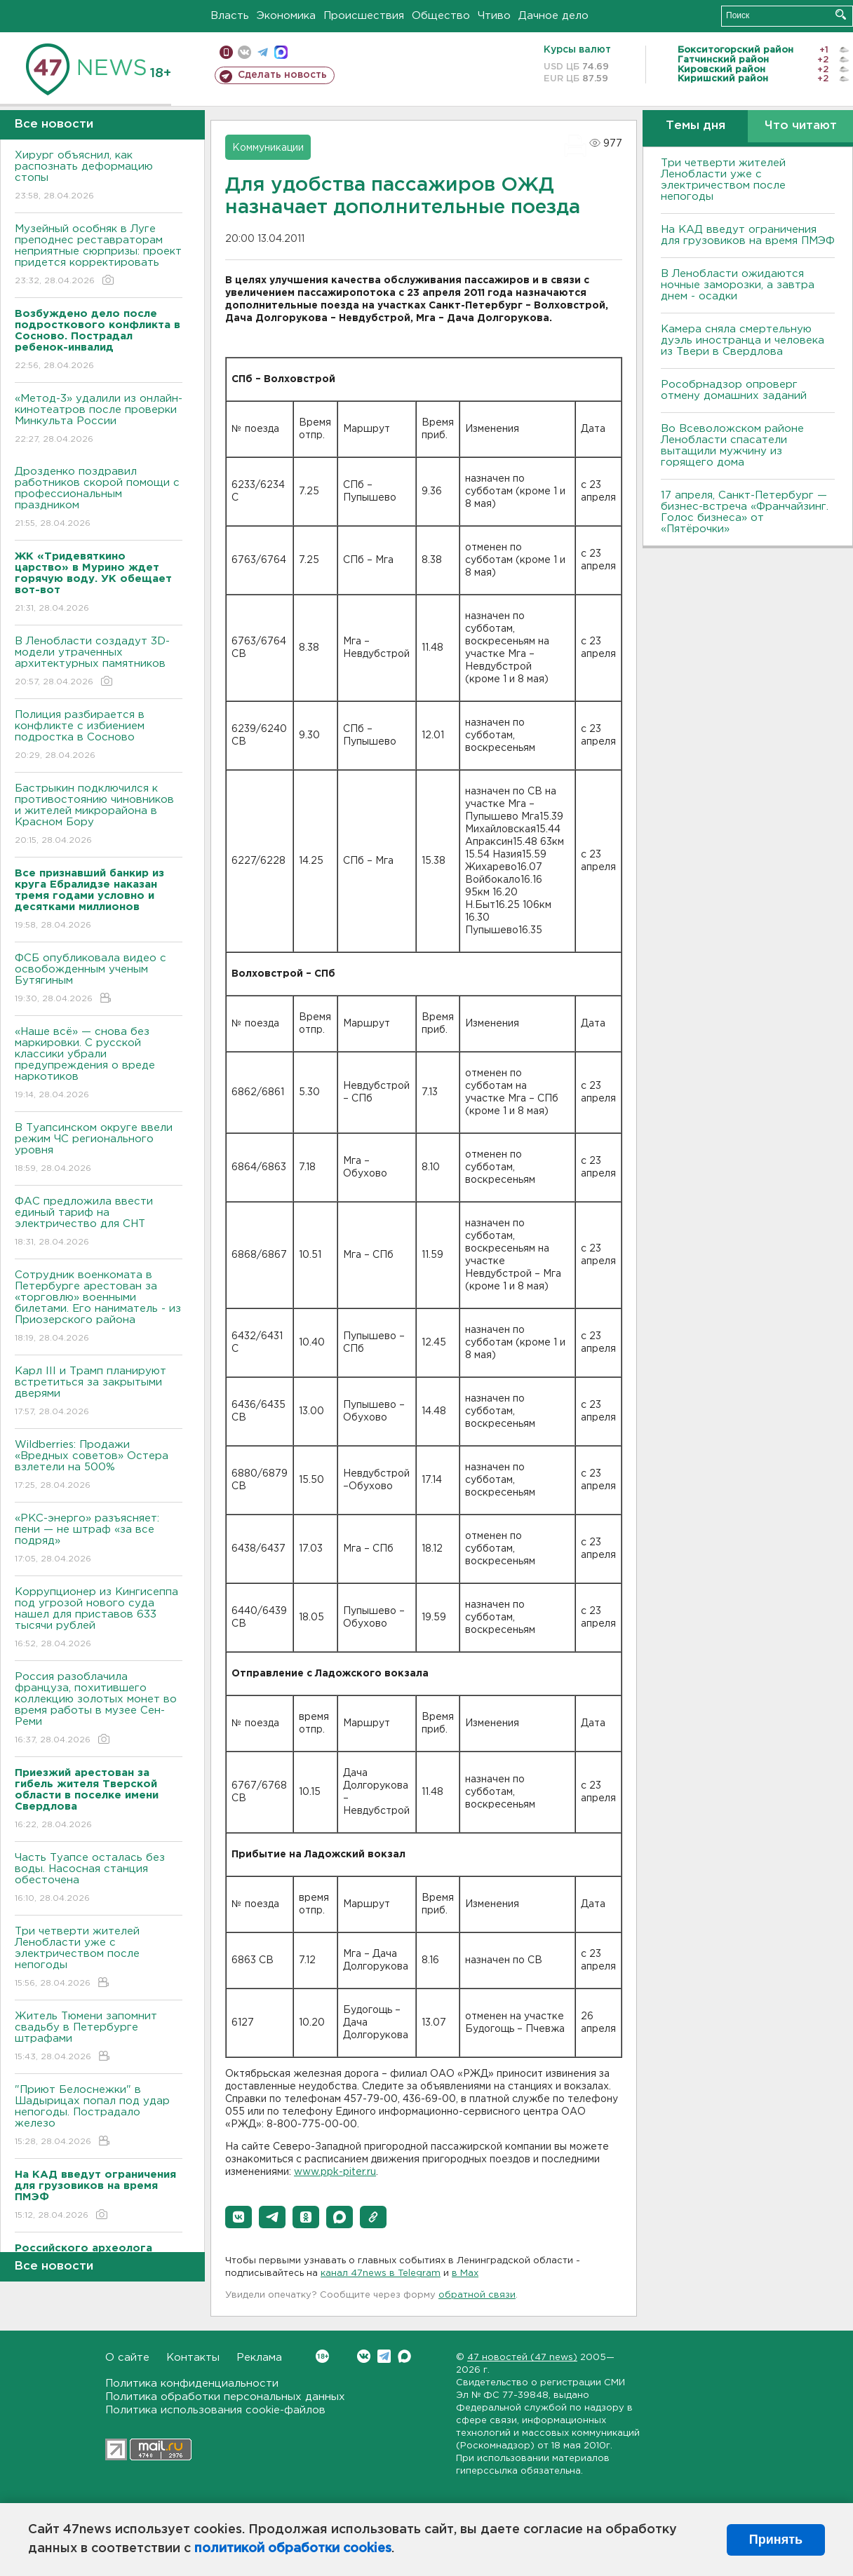 This screenshot has height=2576, width=853. What do you see at coordinates (238, 2217) in the screenshot?
I see `[button]` at bounding box center [238, 2217].